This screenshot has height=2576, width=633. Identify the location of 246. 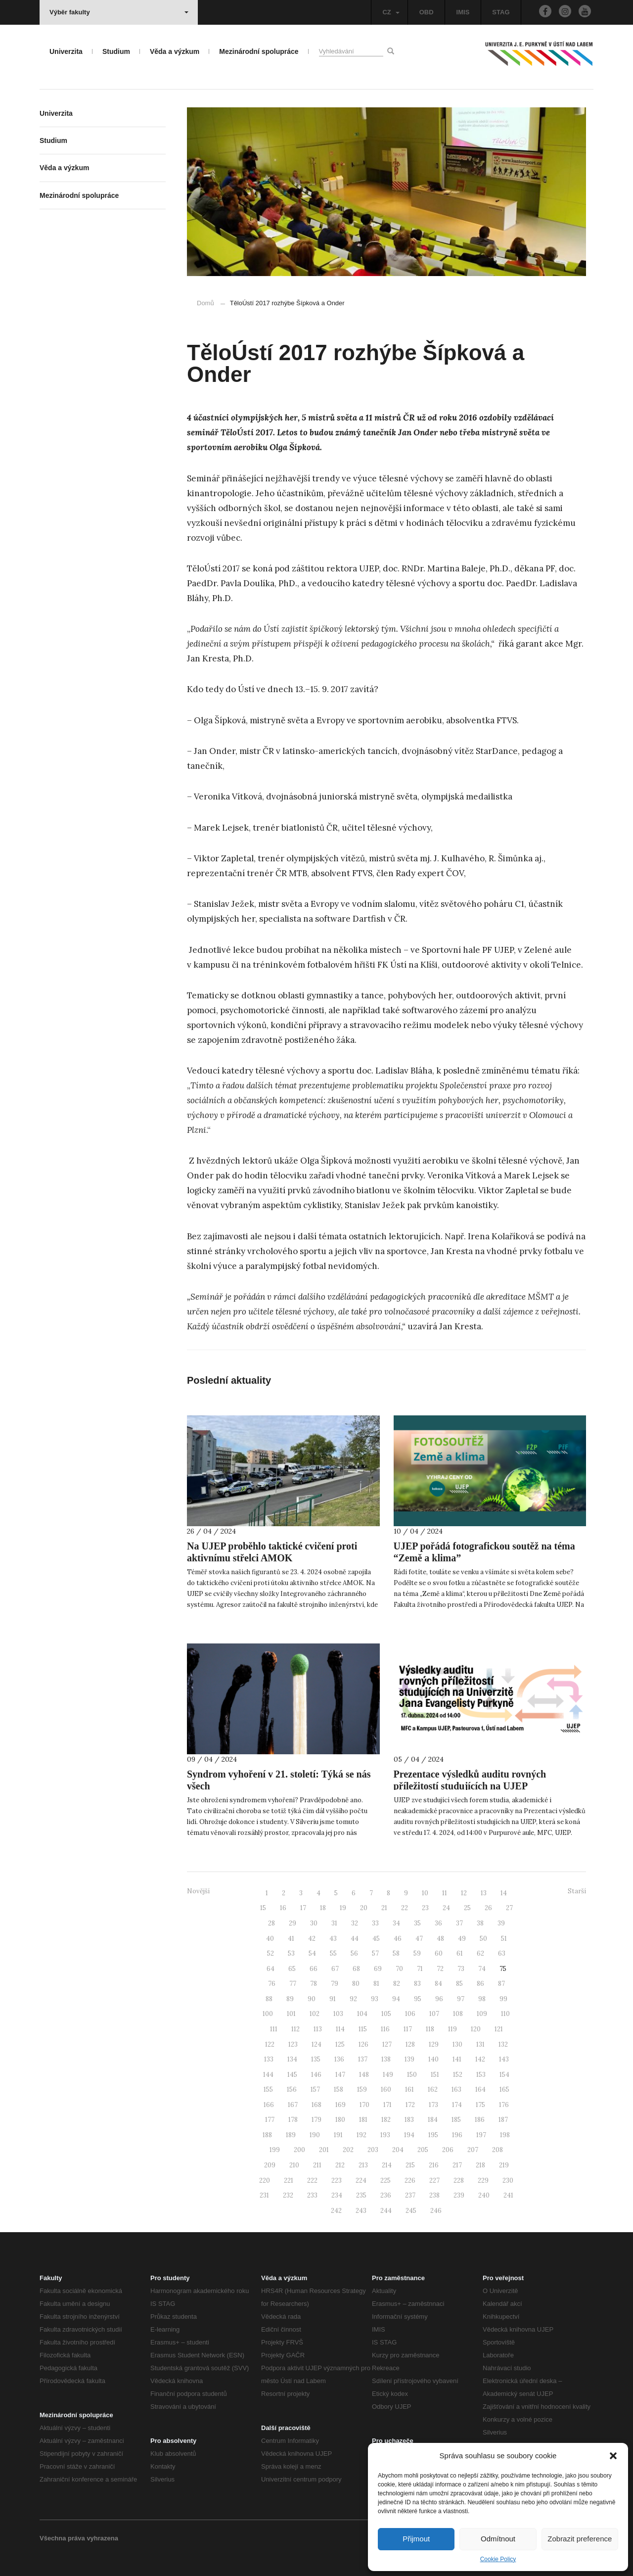
(436, 2210).